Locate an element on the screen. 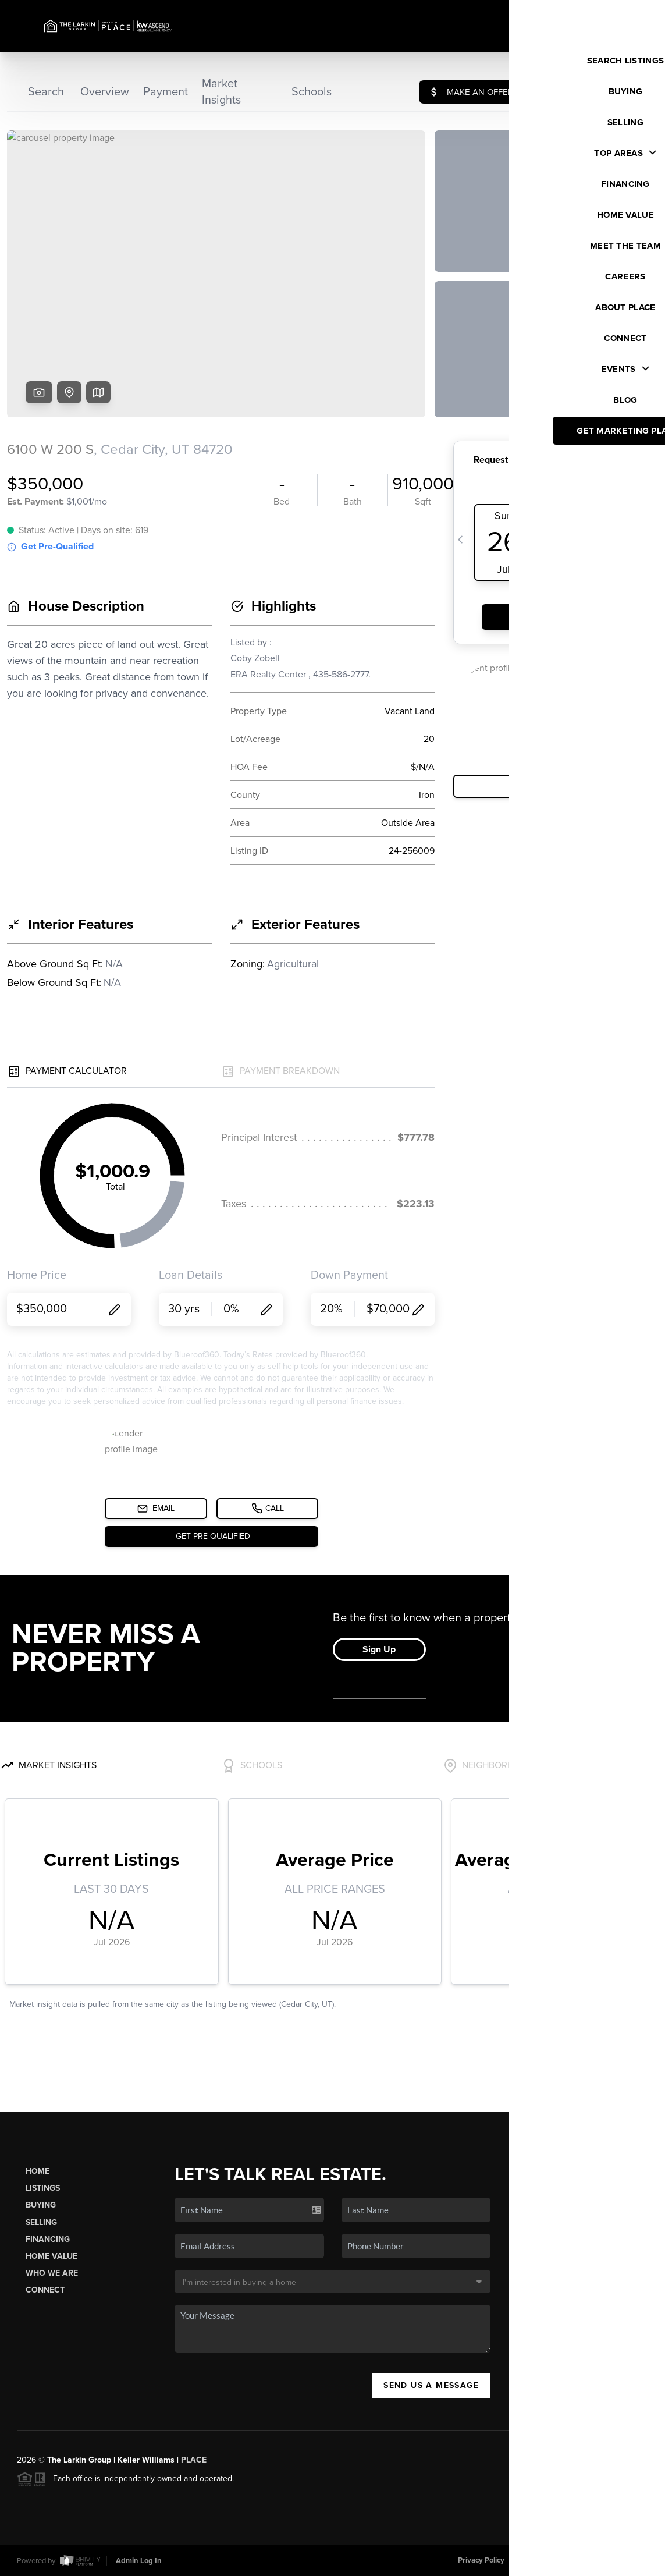 The height and width of the screenshot is (2576, 665). Send Us A Message is located at coordinates (431, 2385).